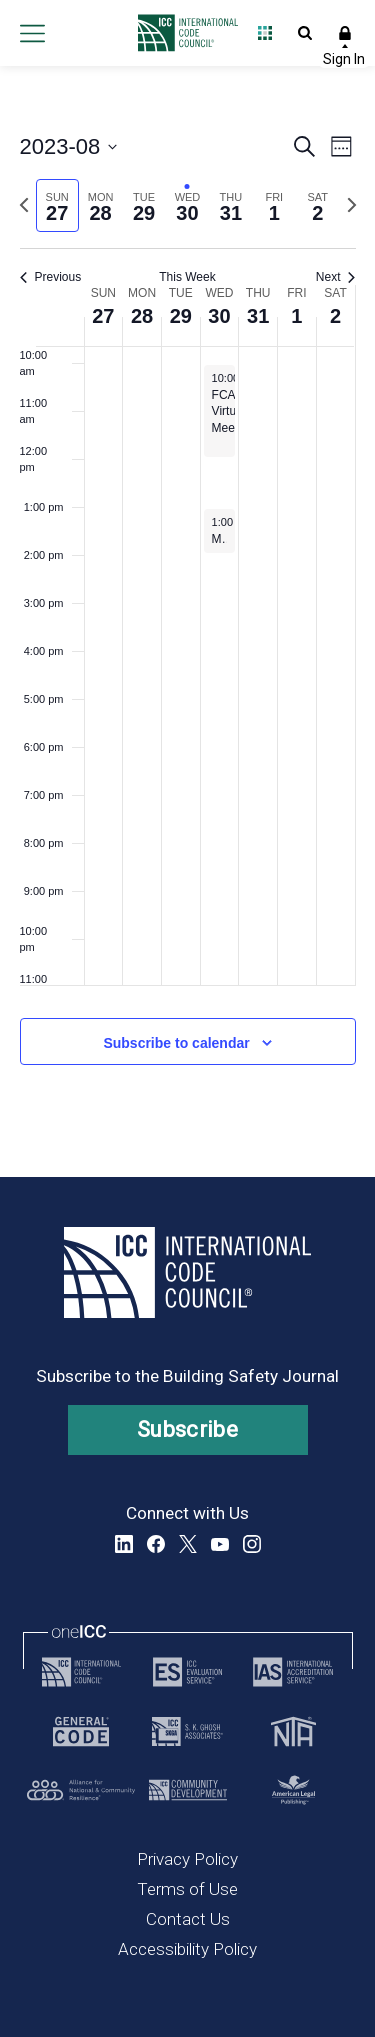 This screenshot has width=375, height=2037. What do you see at coordinates (219, 316) in the screenshot?
I see `30 [August 30, 2023]` at bounding box center [219, 316].